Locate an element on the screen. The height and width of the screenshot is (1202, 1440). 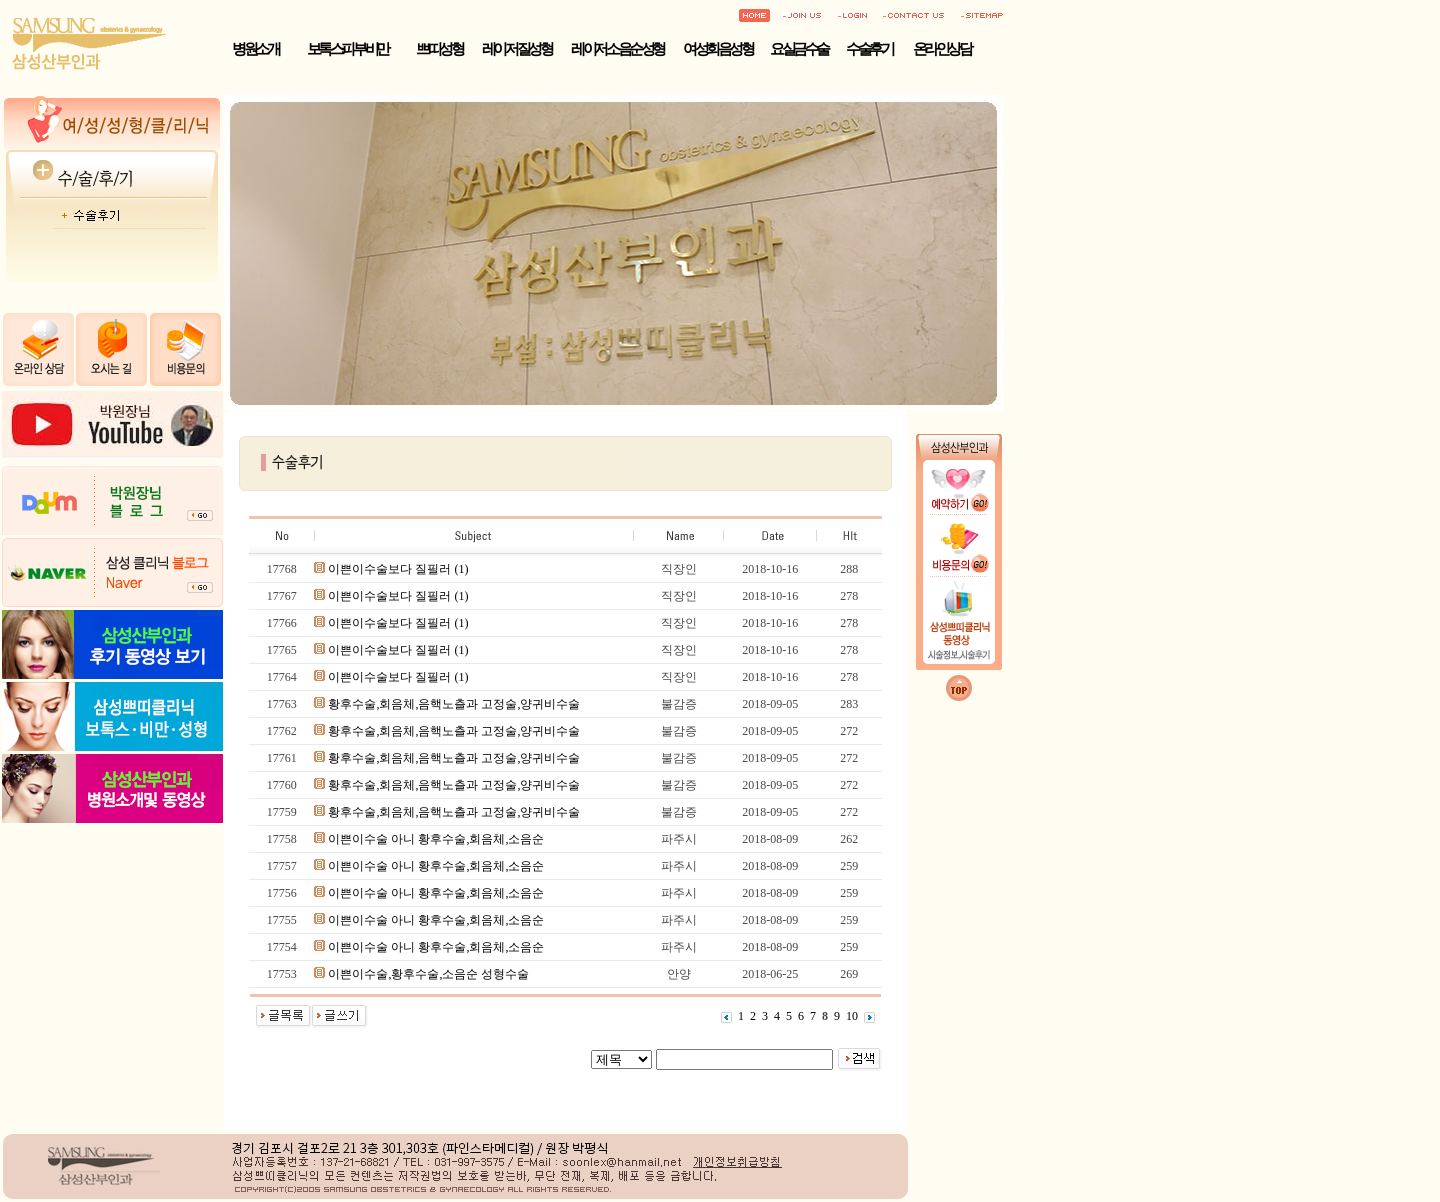
요실금수술 is located at coordinates (799, 49).